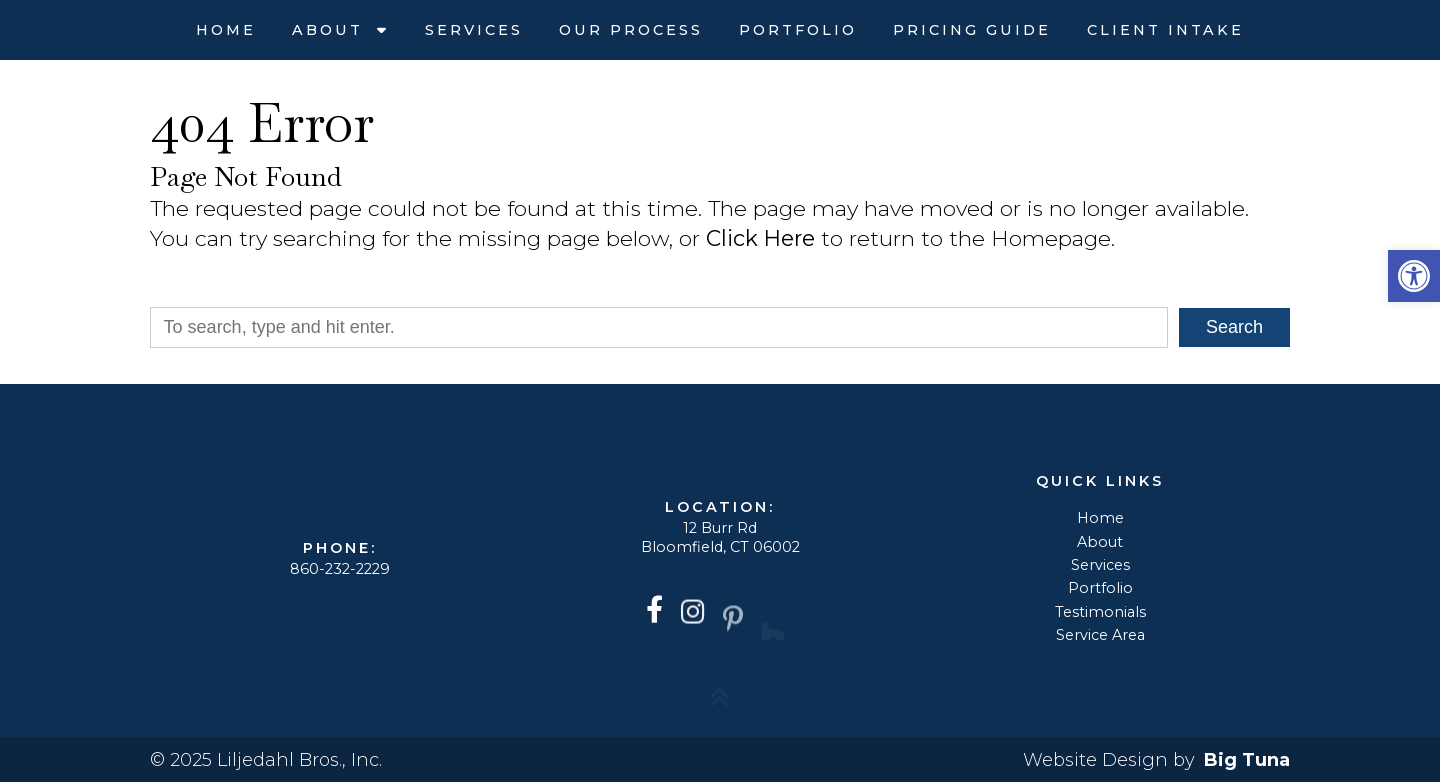 The height and width of the screenshot is (782, 1440). I want to click on About, so click(331, 30).